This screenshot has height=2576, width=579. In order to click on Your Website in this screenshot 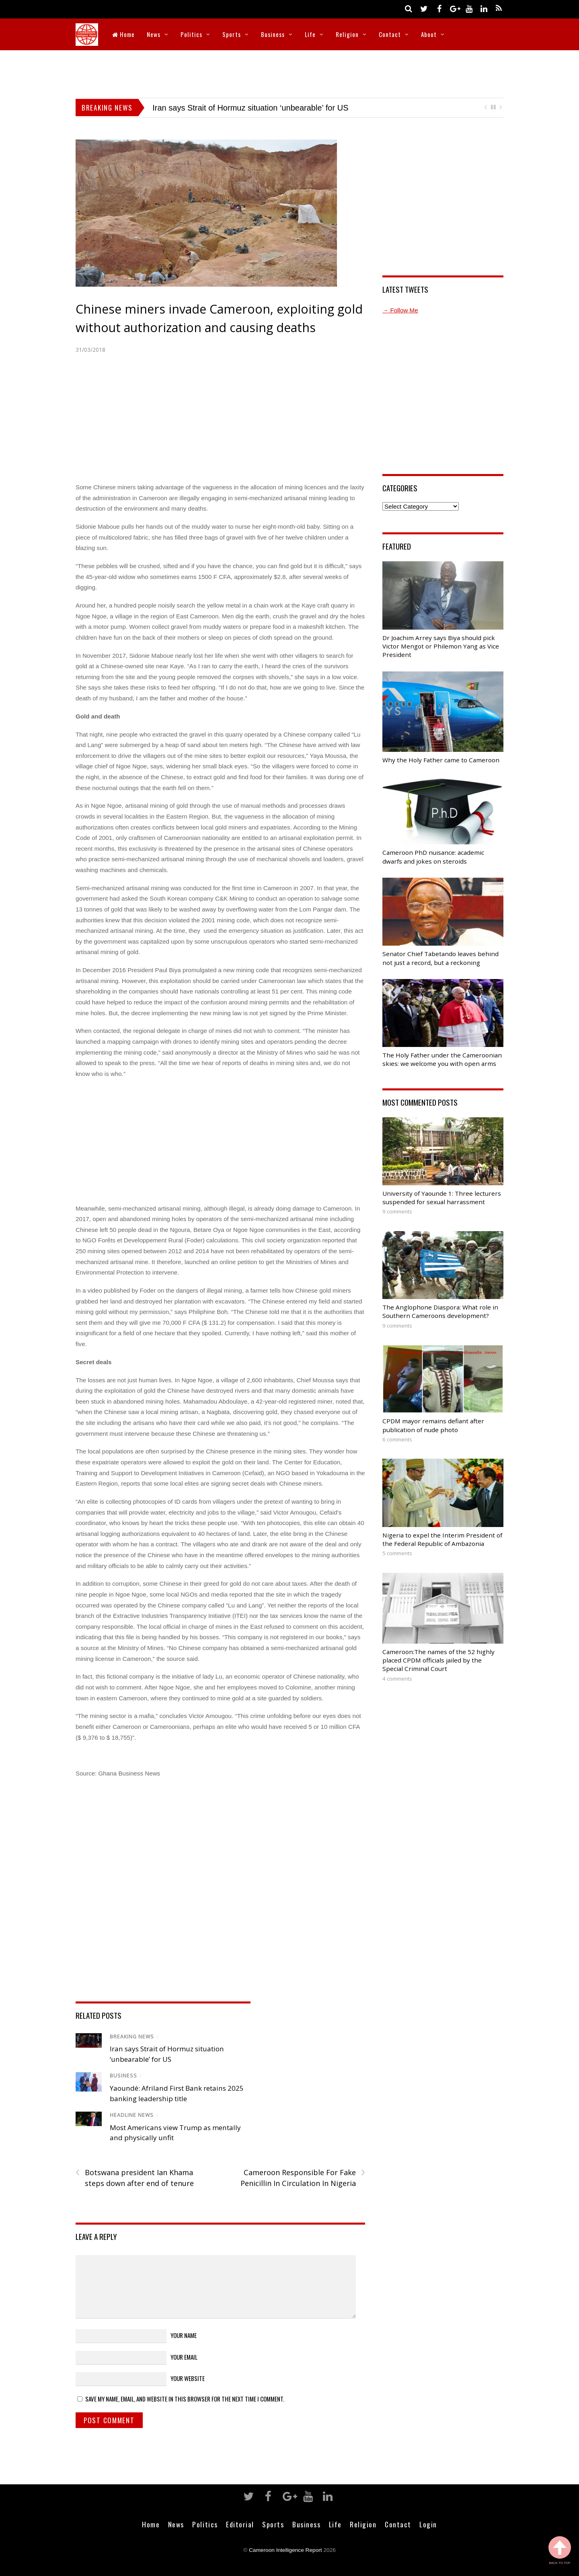, I will do `click(187, 2378)`.